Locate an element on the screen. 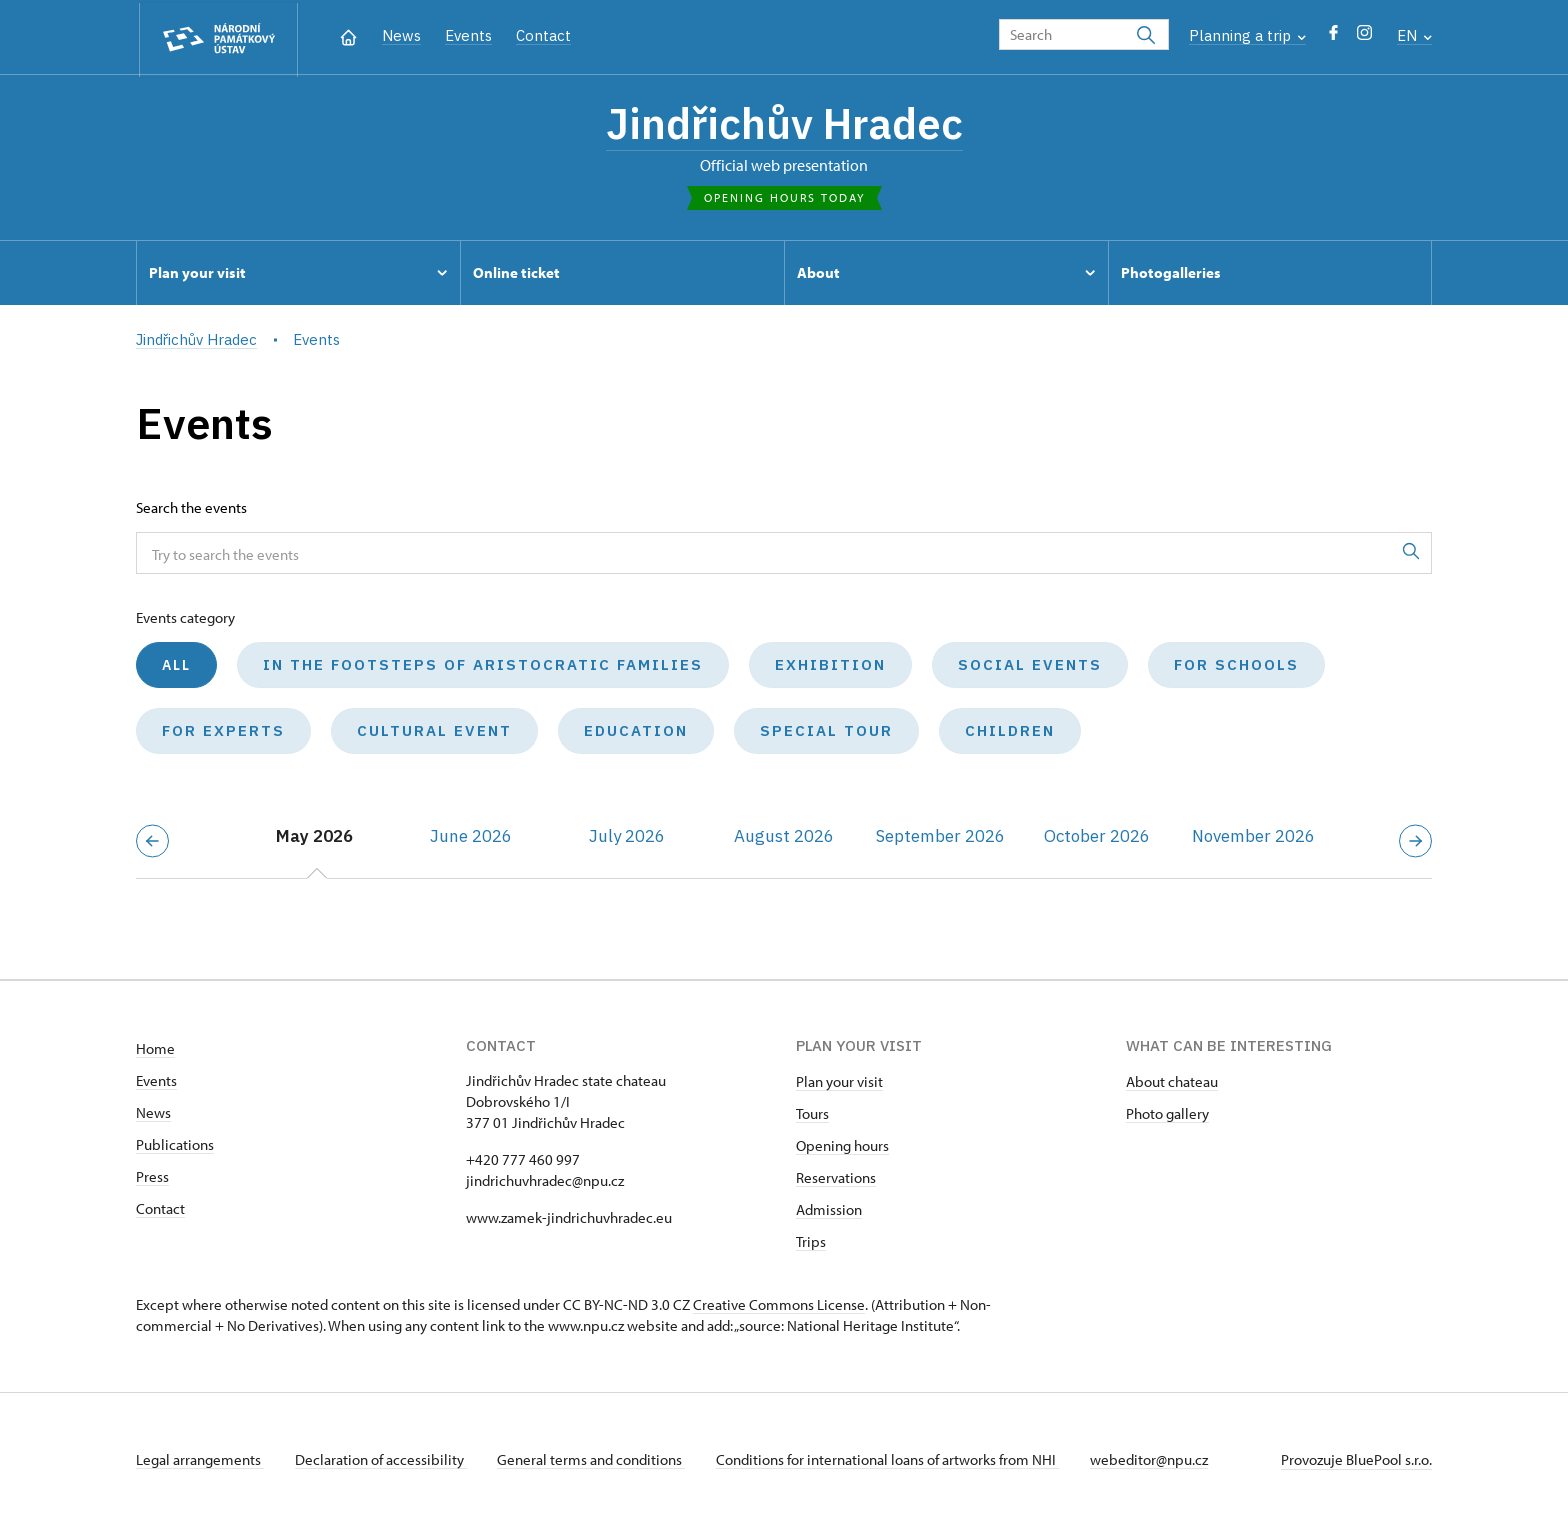 The image size is (1568, 1527). In the Footsteps of Aristocratic Families is located at coordinates (483, 666).